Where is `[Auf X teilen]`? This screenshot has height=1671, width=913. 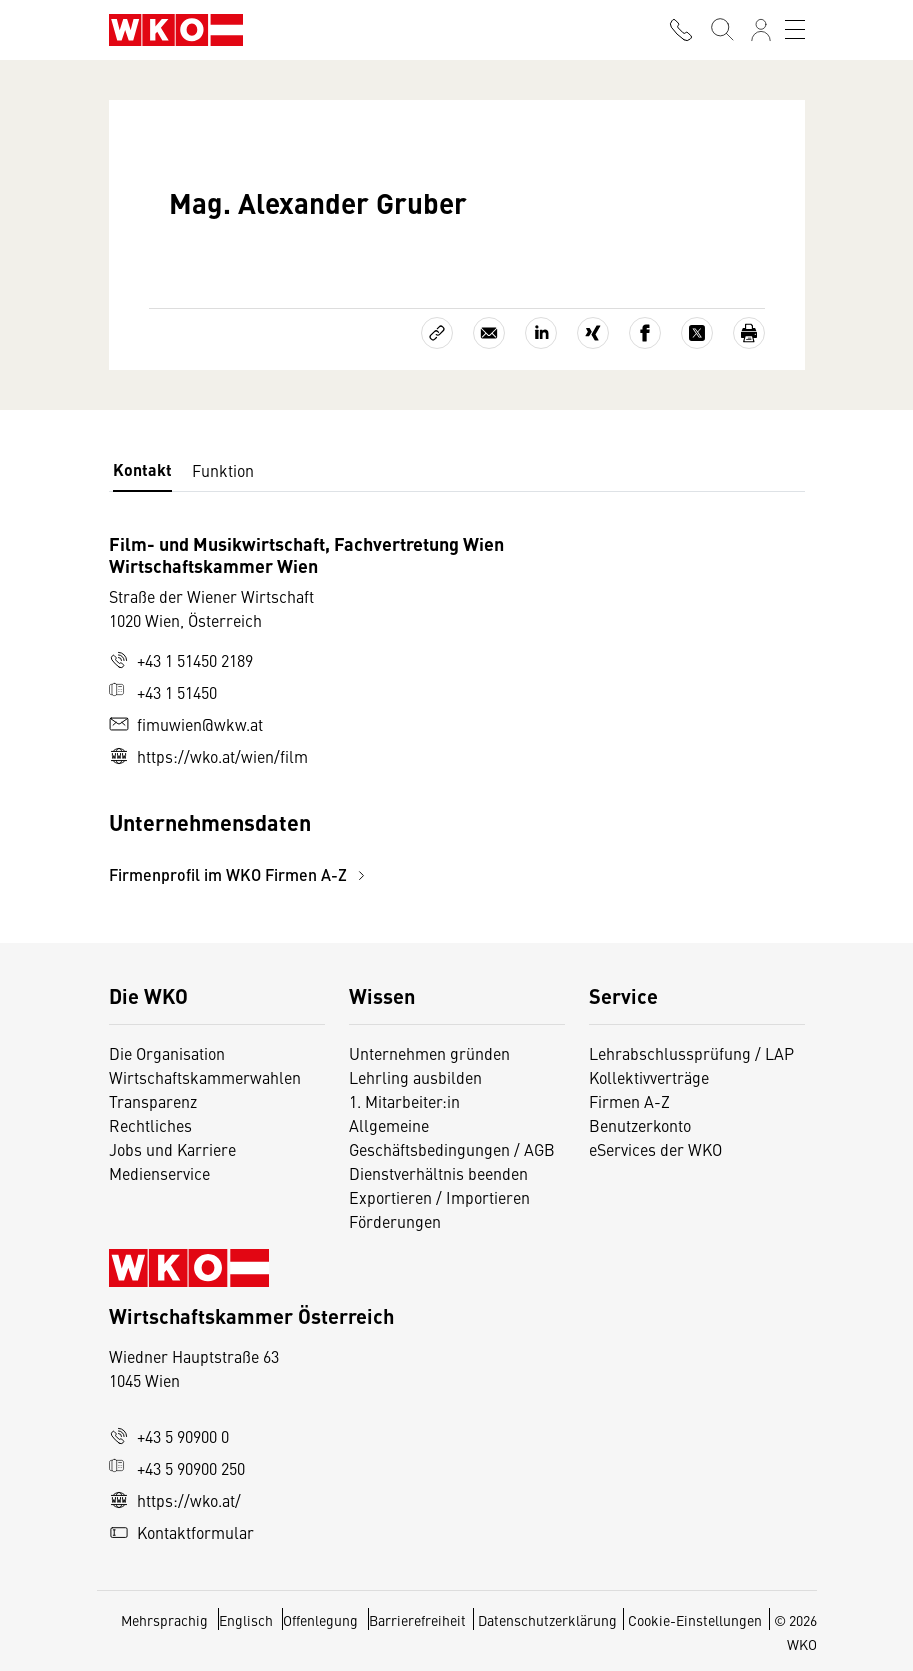
[Auf X teilen] is located at coordinates (697, 333).